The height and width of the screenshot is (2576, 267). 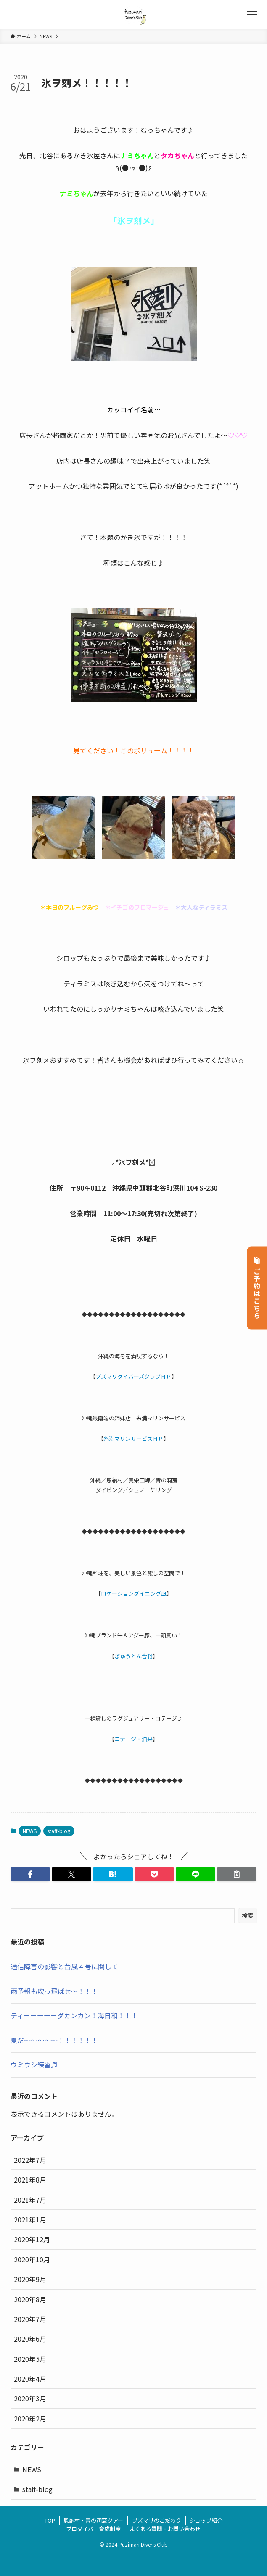 What do you see at coordinates (74, 2015) in the screenshot?
I see `ティーーーーーダカンカン！海日和！！！` at bounding box center [74, 2015].